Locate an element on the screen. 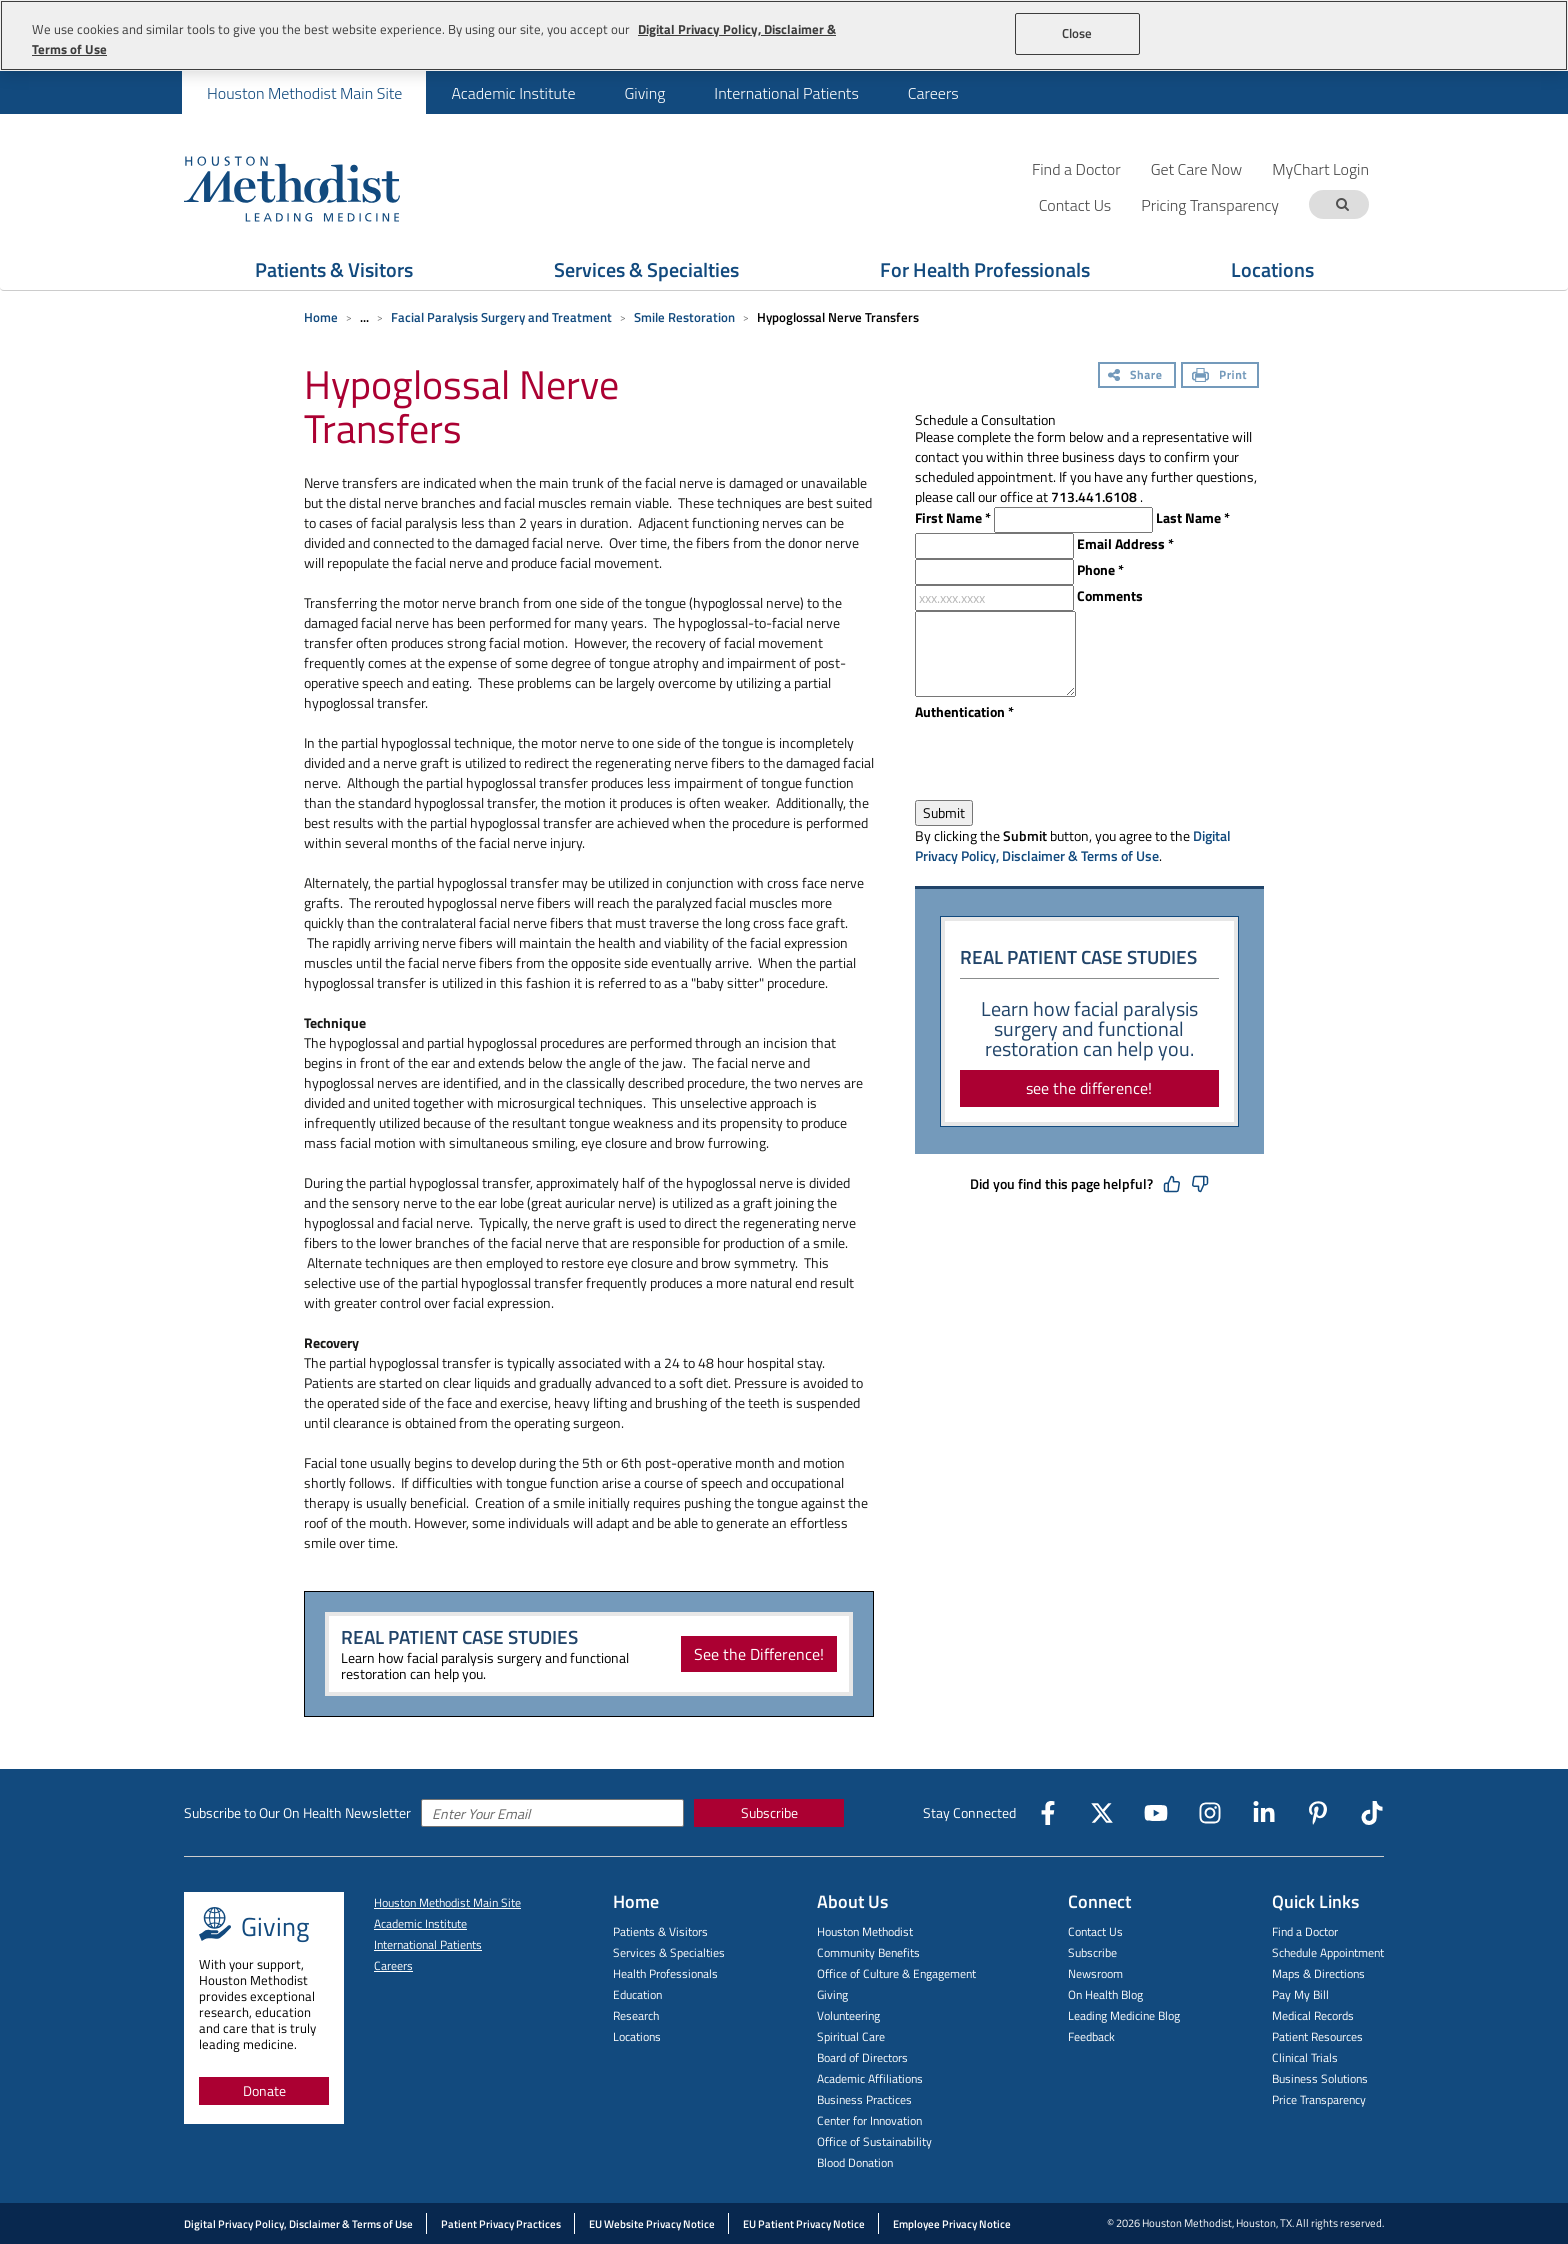  see the difference! is located at coordinates (1089, 1088).